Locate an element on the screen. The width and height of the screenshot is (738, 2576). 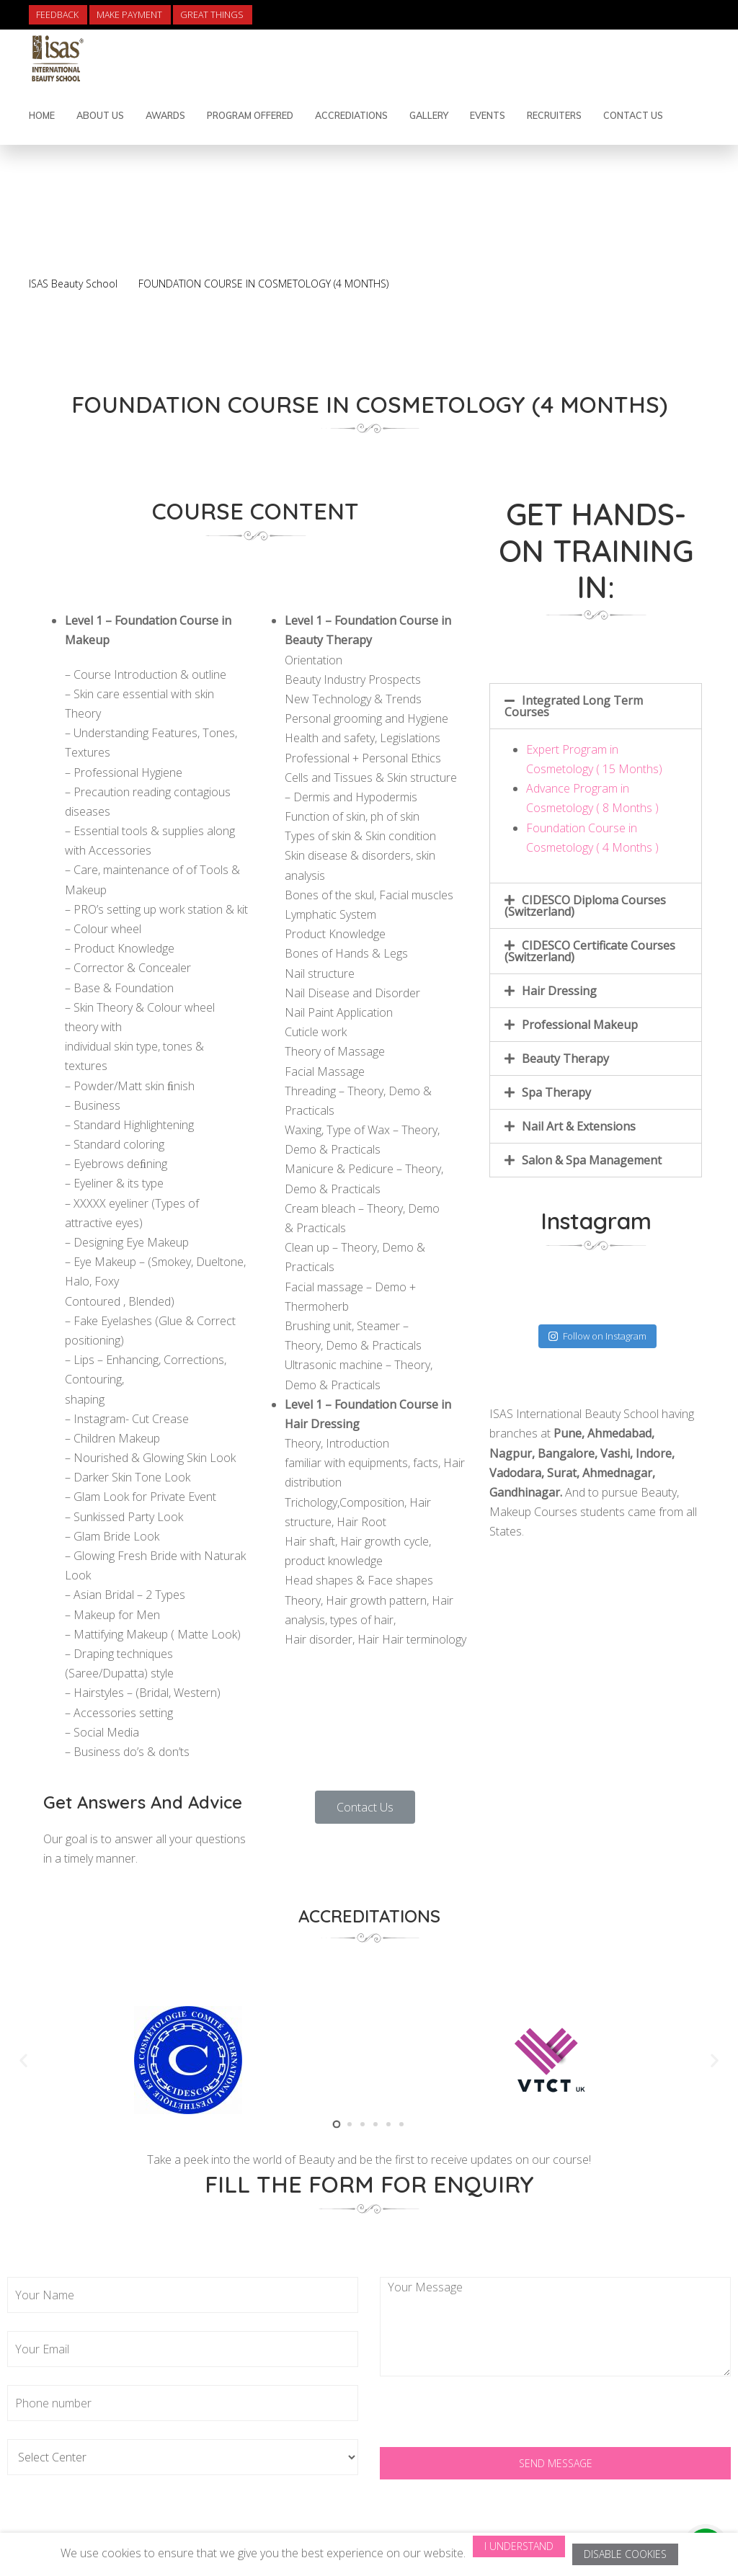
Hair Dressing is located at coordinates (559, 991).